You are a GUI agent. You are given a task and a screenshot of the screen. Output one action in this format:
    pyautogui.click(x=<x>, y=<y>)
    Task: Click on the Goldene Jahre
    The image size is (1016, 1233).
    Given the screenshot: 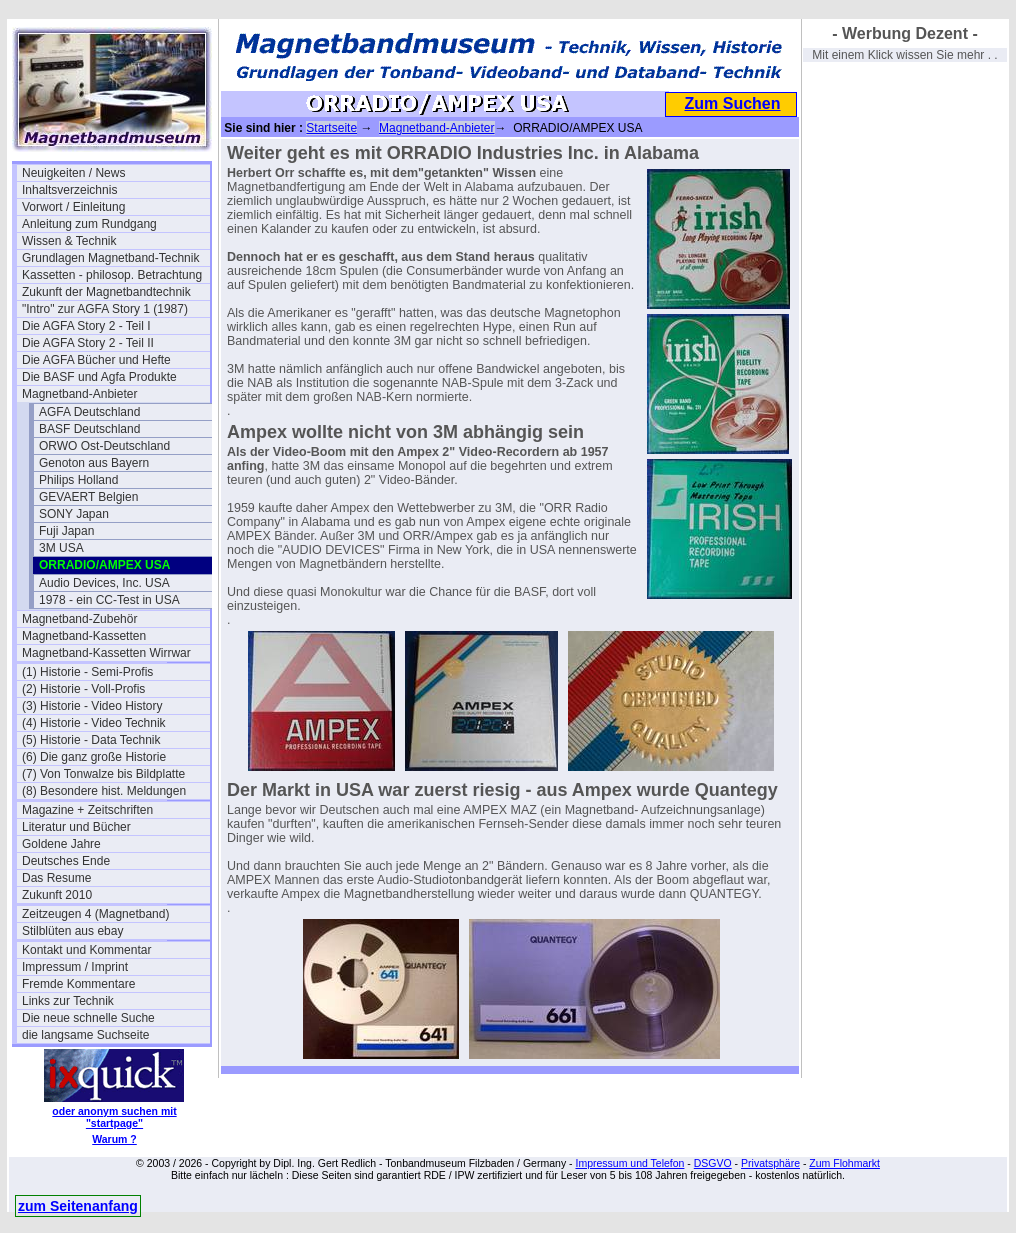 What is the action you would take?
    pyautogui.click(x=61, y=844)
    